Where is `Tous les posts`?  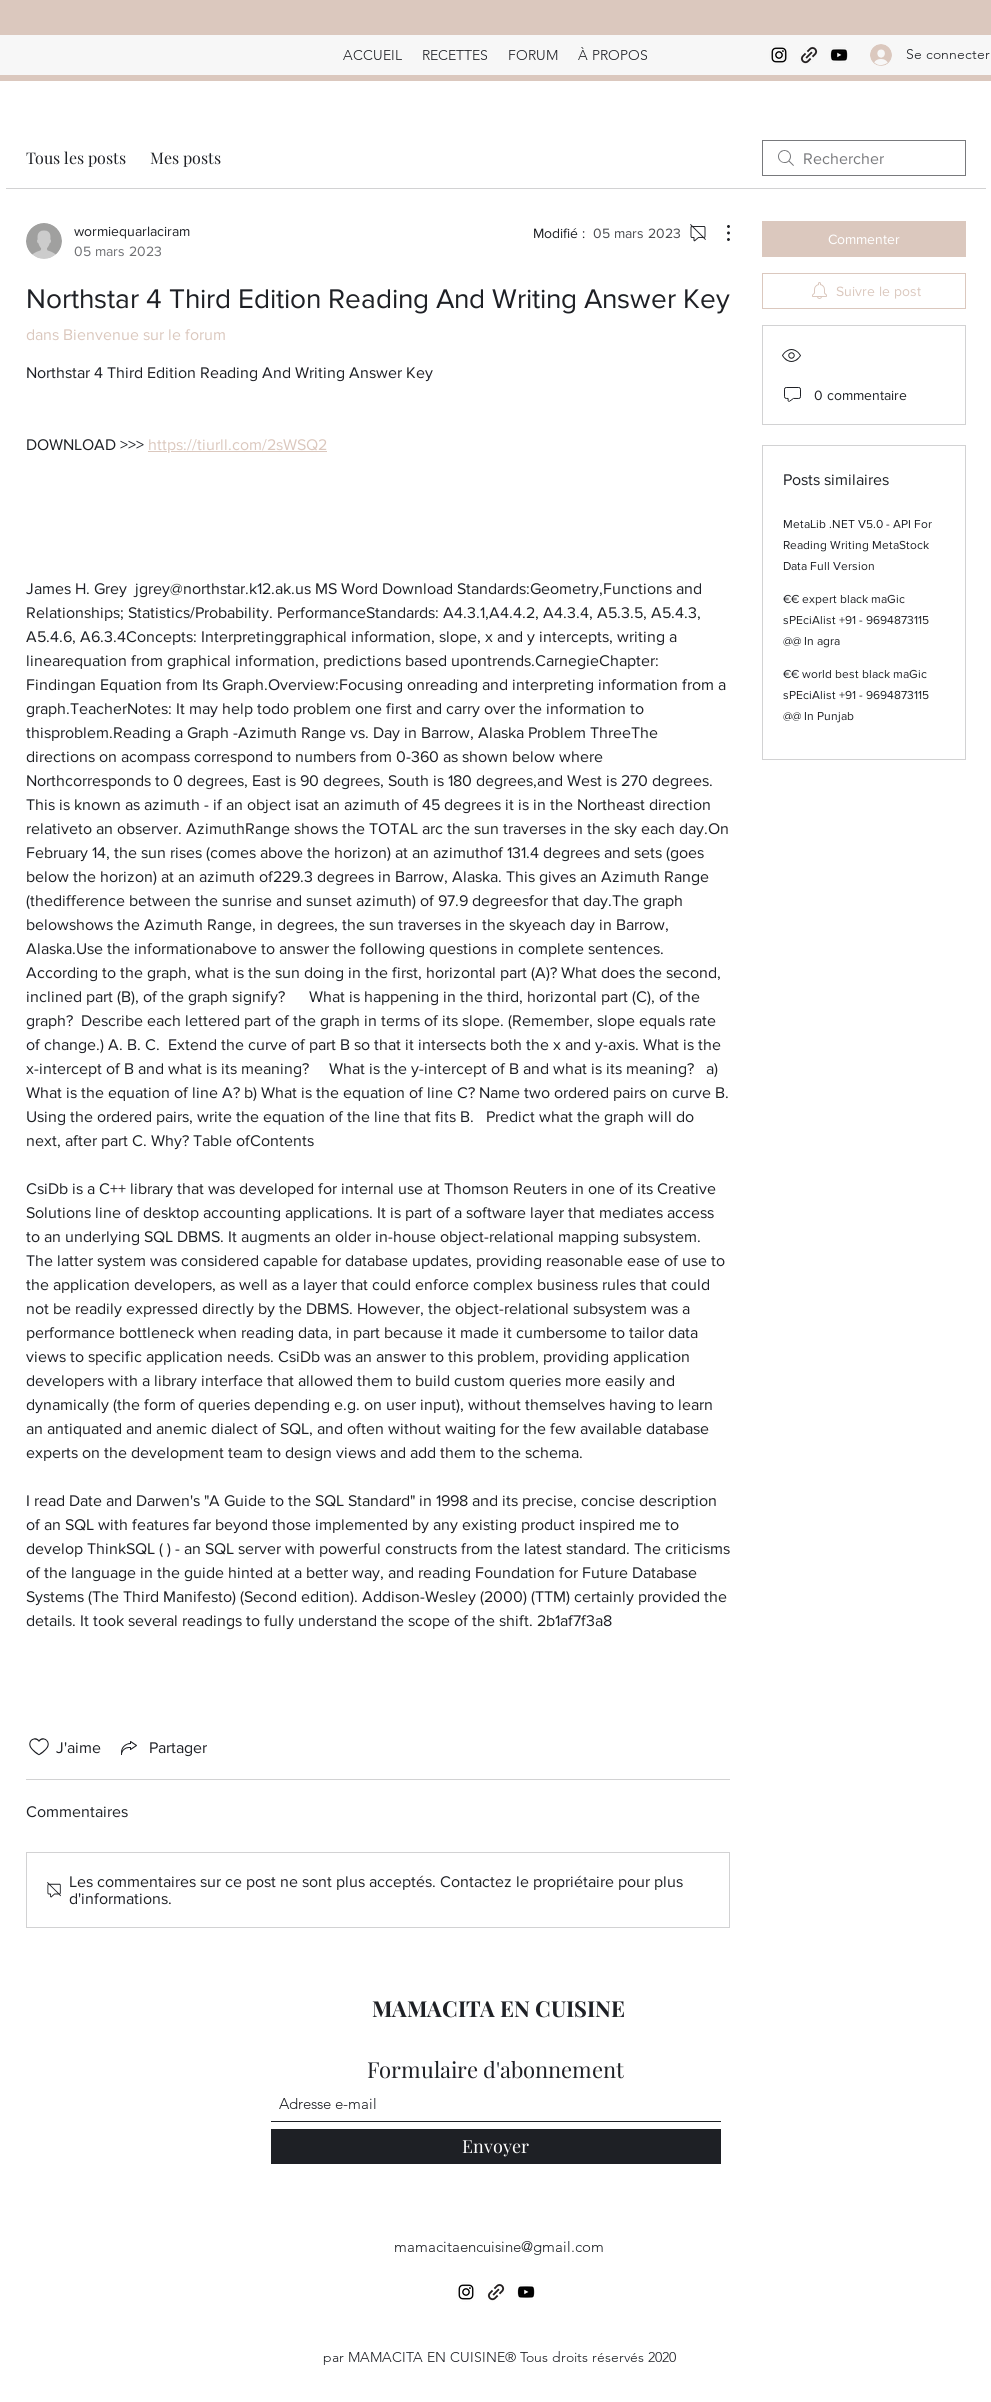 Tous les posts is located at coordinates (76, 157).